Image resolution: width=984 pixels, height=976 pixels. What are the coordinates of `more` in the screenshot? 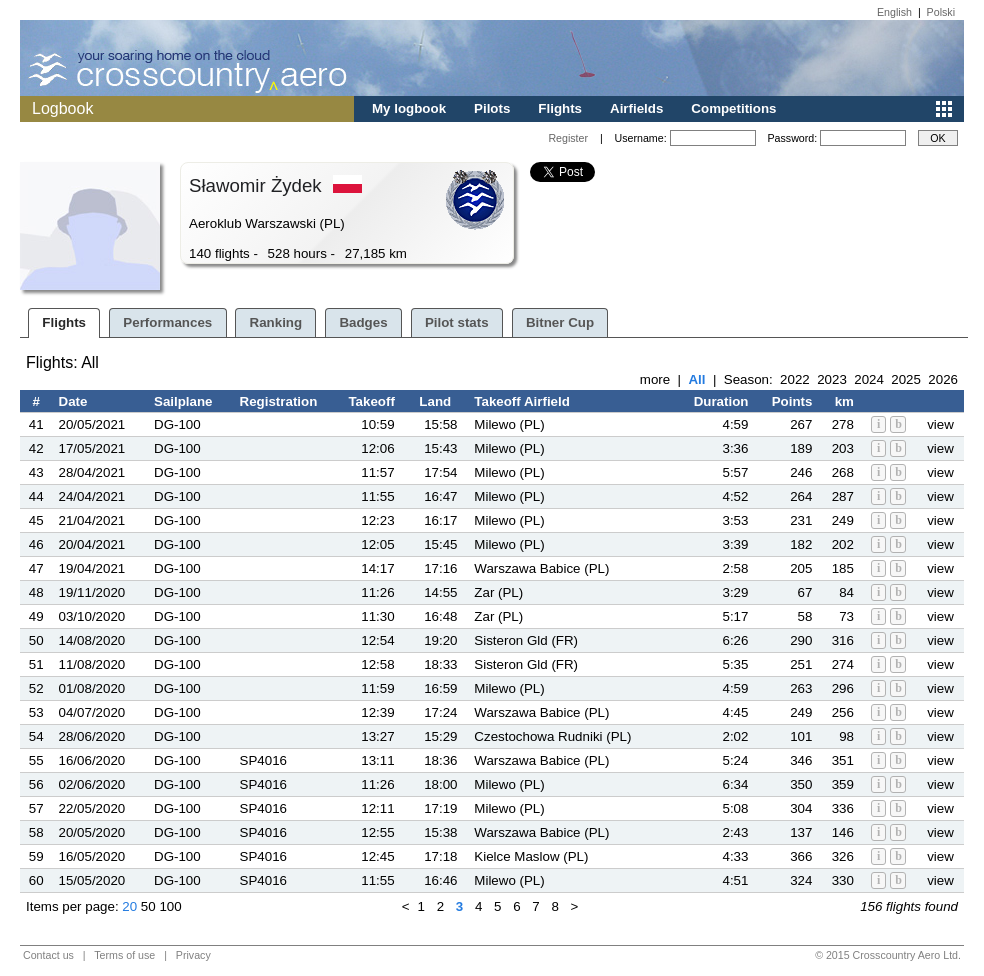 It's located at (655, 379).